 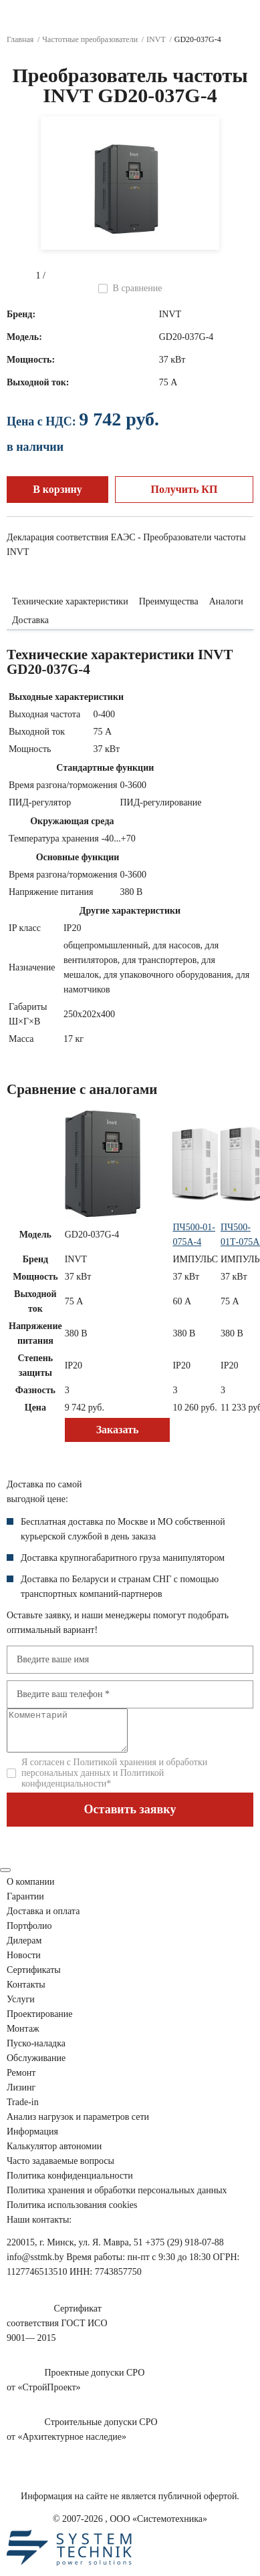 What do you see at coordinates (23, 2037) in the screenshot?
I see `Монтаж` at bounding box center [23, 2037].